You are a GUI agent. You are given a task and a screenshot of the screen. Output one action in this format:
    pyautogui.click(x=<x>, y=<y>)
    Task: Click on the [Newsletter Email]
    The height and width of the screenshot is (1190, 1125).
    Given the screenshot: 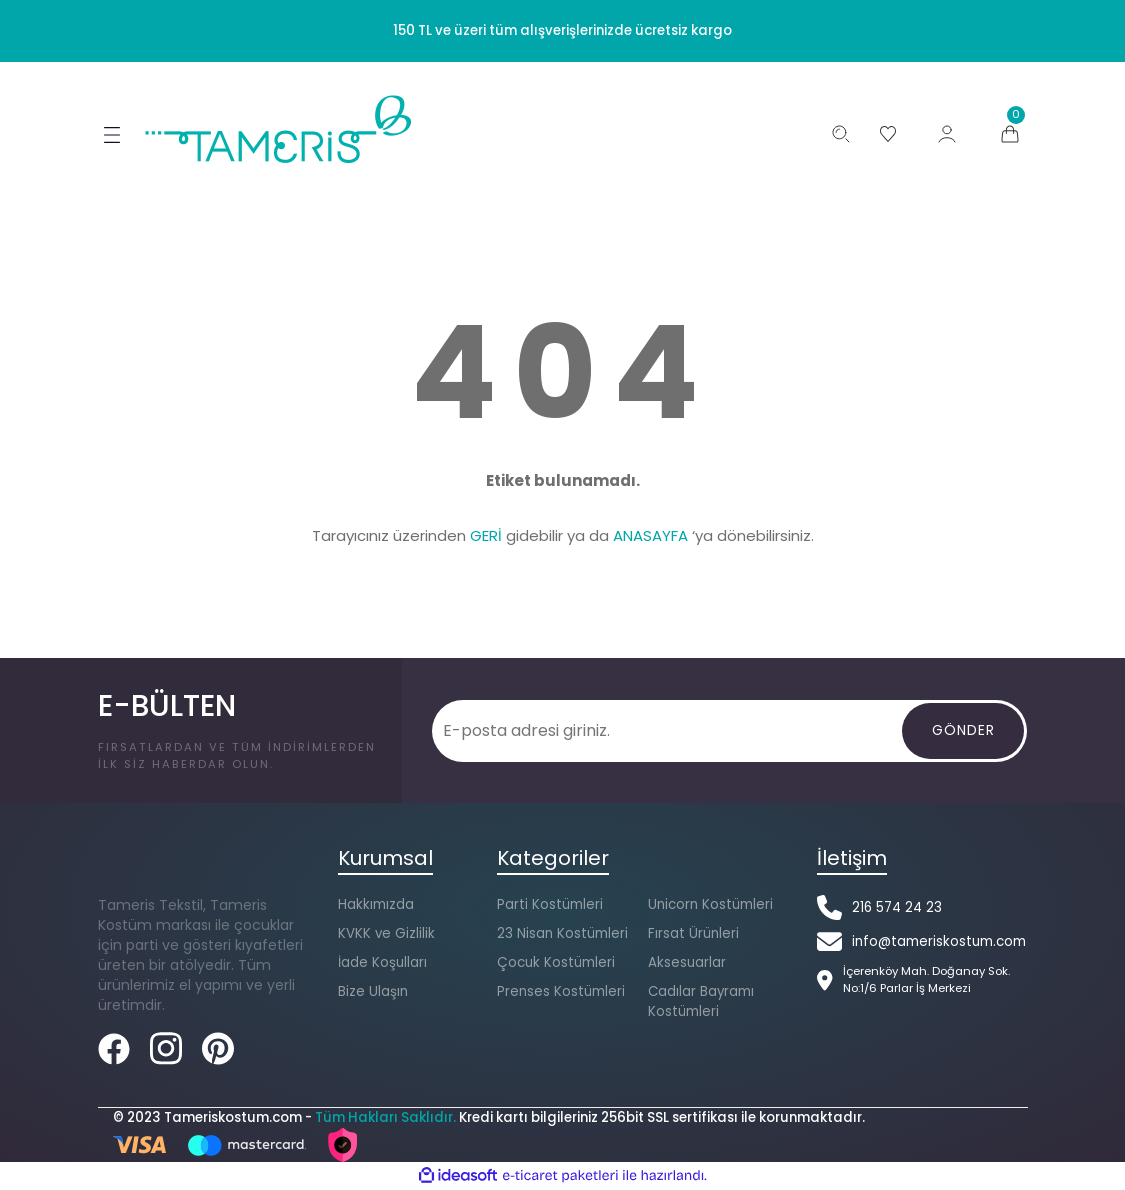 What is the action you would take?
    pyautogui.click(x=668, y=731)
    